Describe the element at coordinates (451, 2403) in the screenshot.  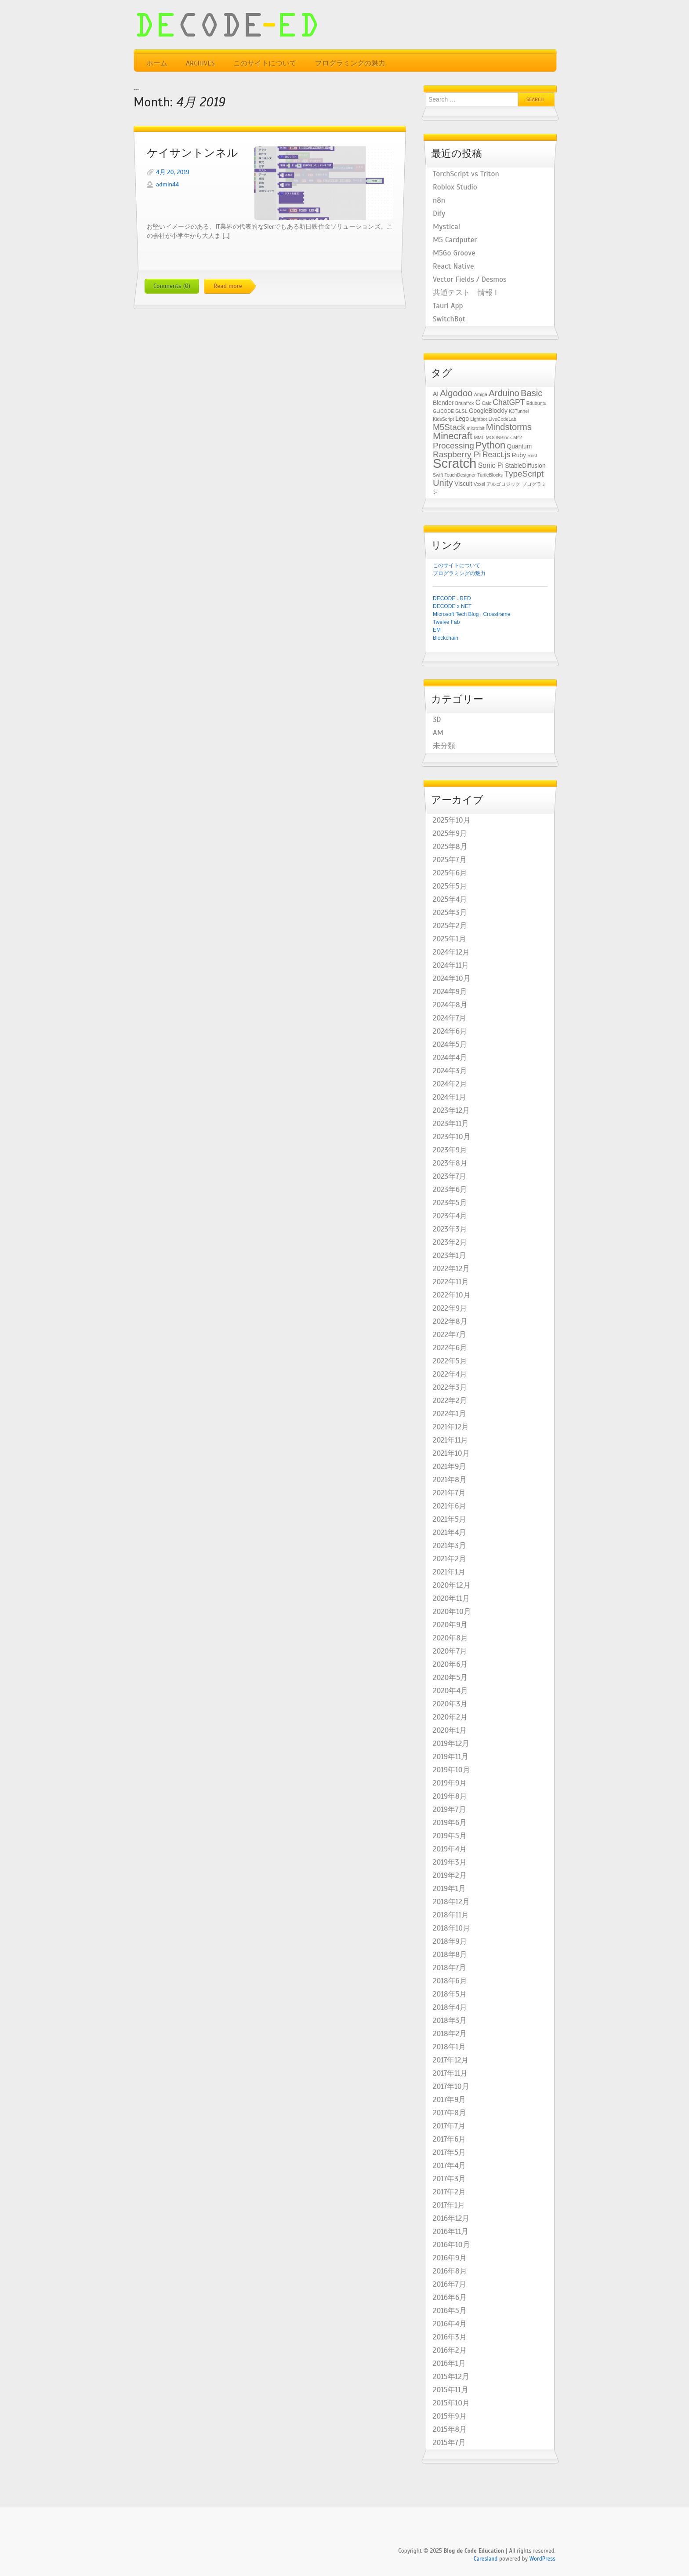
I see `2015年10月` at that location.